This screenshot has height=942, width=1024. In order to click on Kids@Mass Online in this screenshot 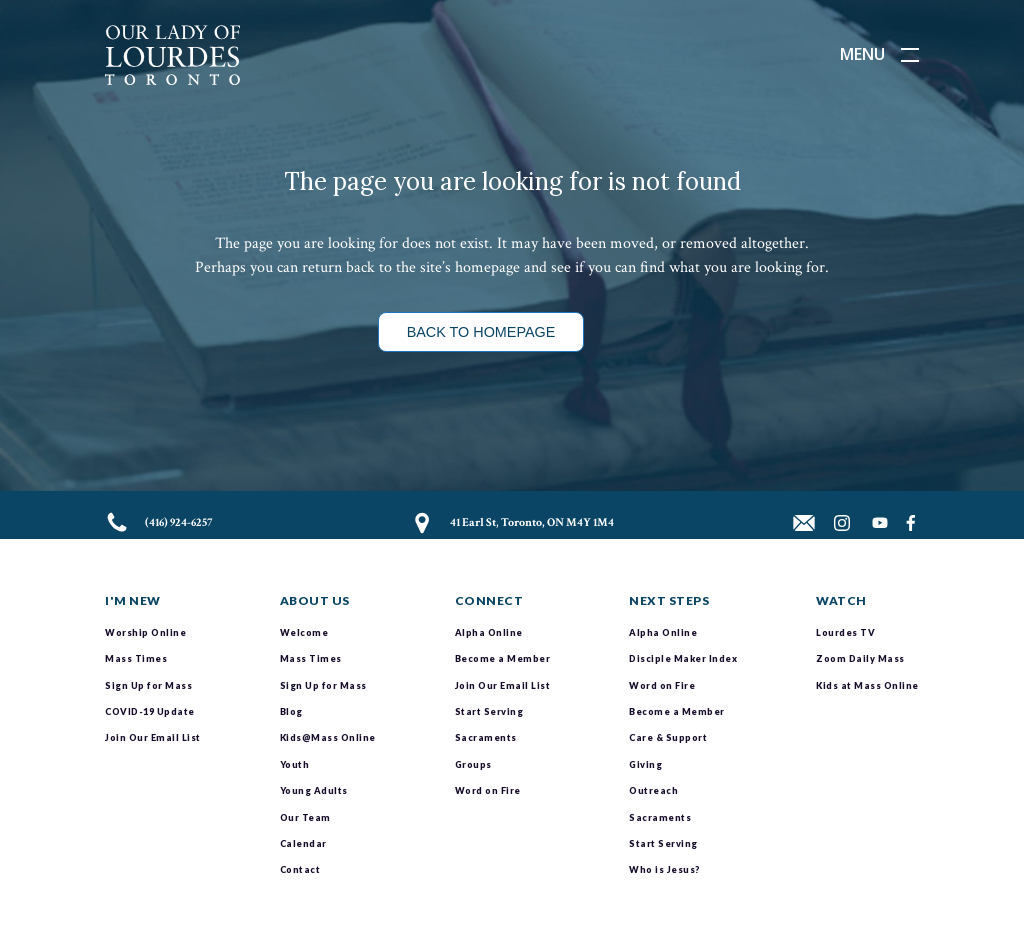, I will do `click(328, 737)`.